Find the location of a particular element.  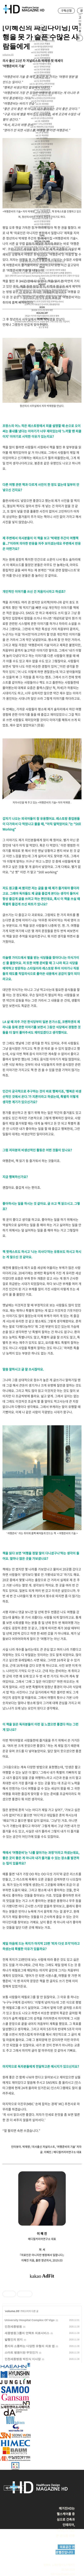

─ 광고 및 후원 is located at coordinates (42, 327).